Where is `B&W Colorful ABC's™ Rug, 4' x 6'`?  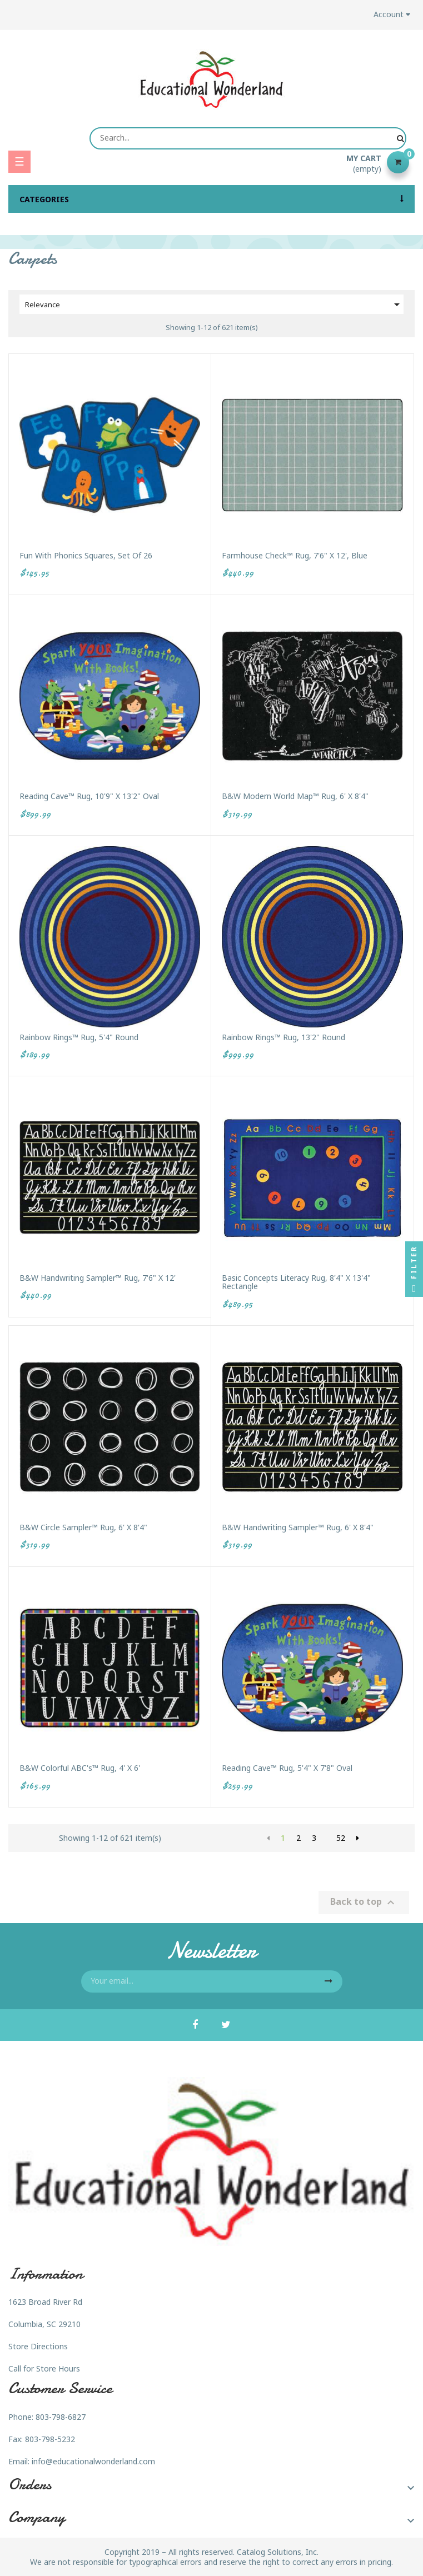 B&W Colorful ABC's™ Rug, 4' x 6' is located at coordinates (79, 1768).